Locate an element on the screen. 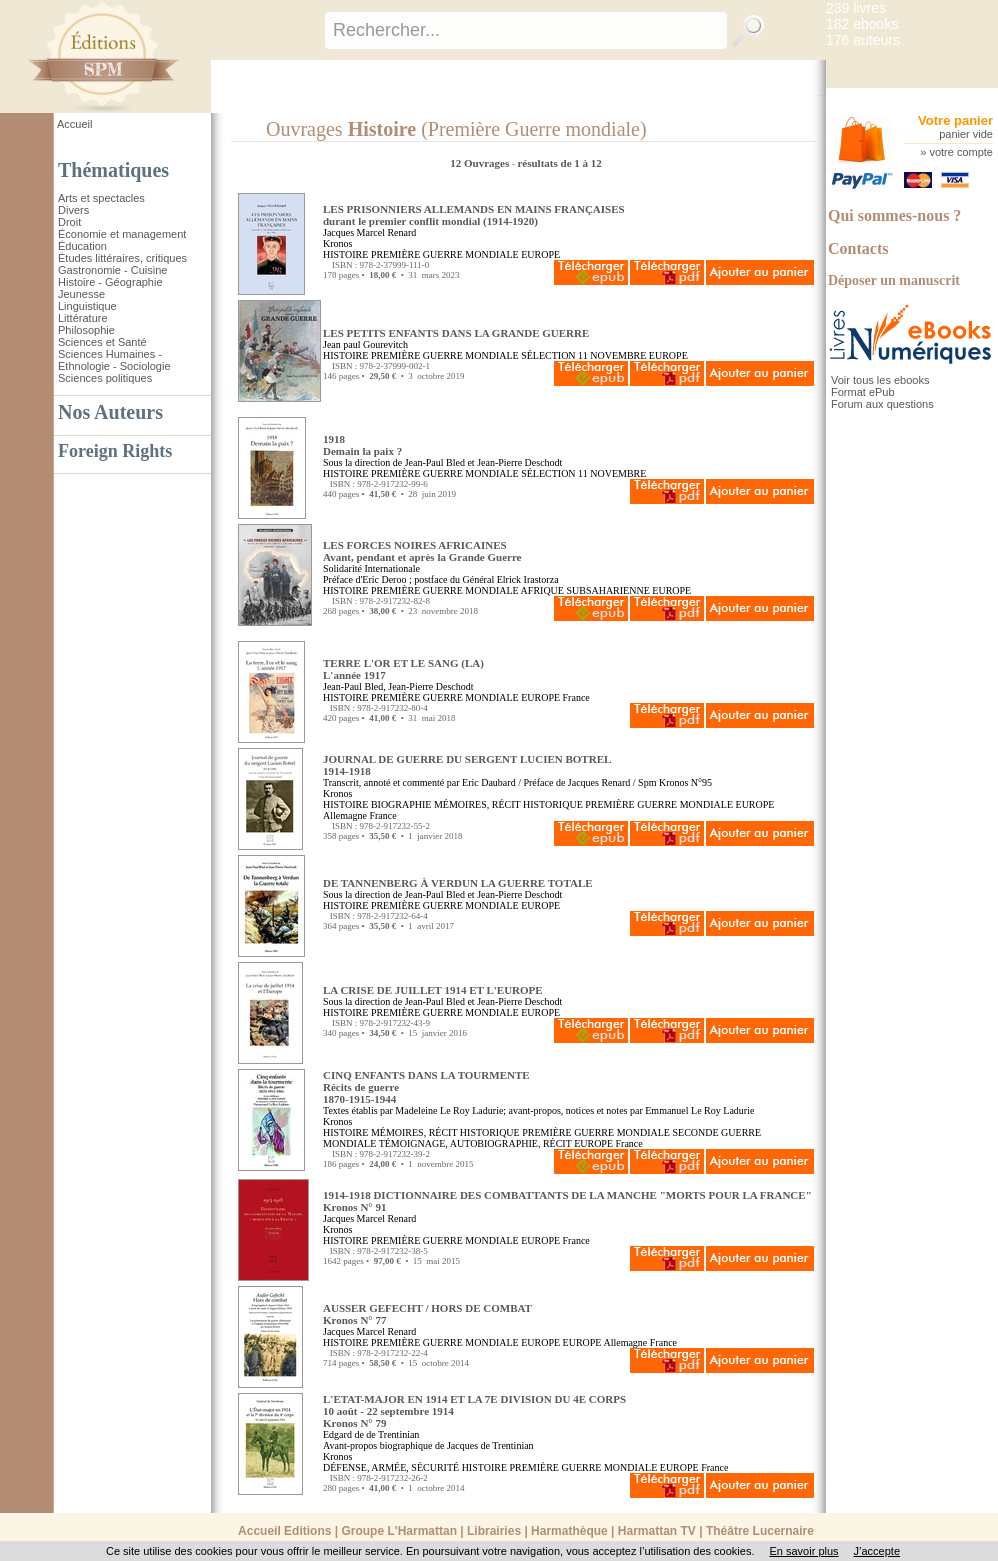 The height and width of the screenshot is (1561, 998). Jacques Marcel Renard is located at coordinates (369, 232).